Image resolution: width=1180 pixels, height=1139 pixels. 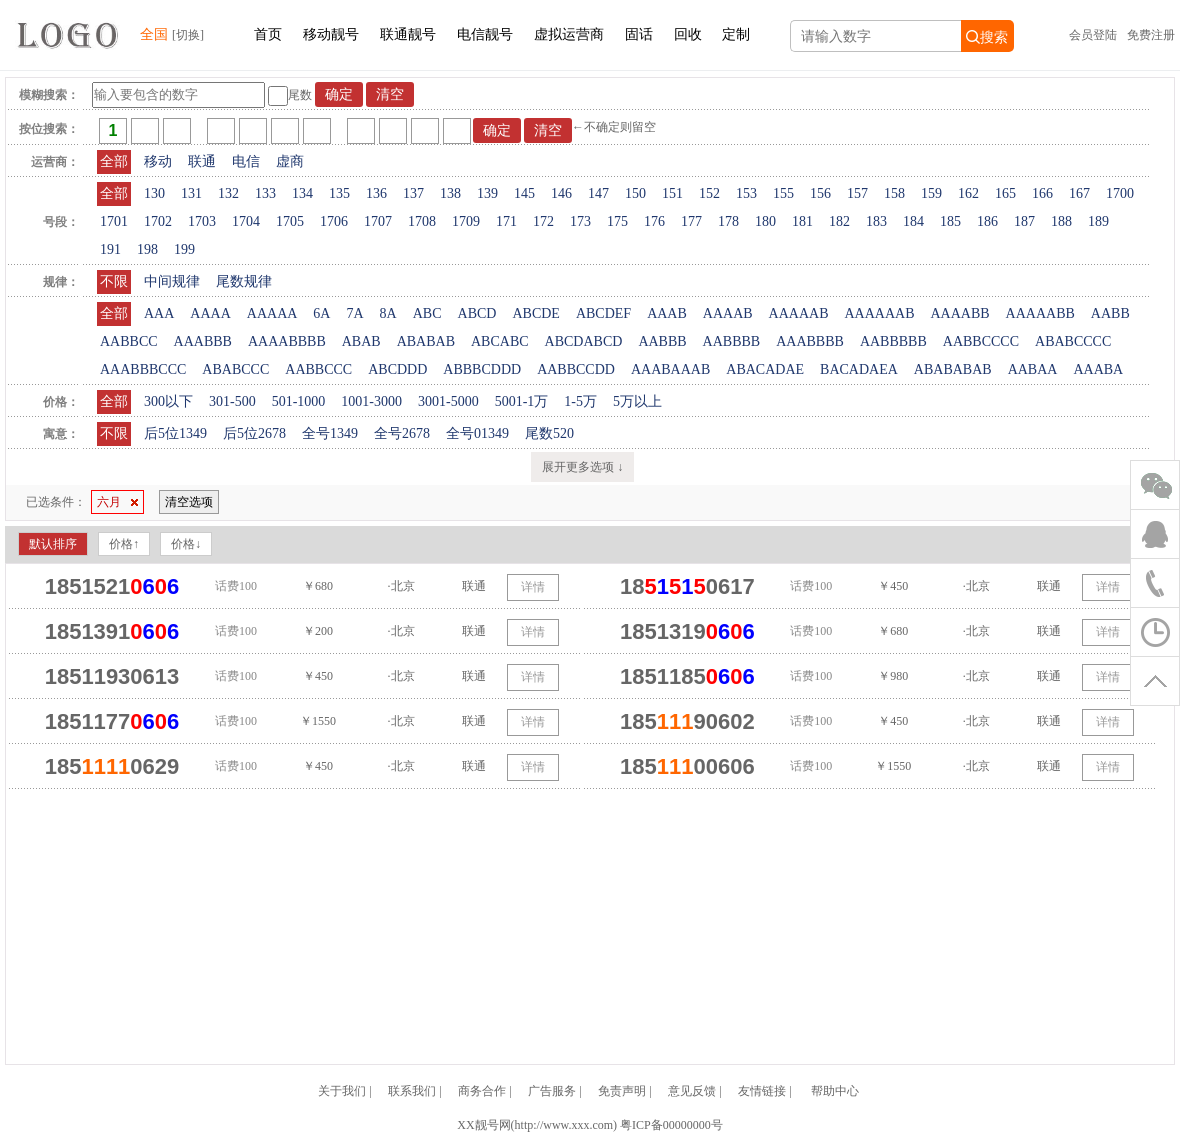 What do you see at coordinates (361, 341) in the screenshot?
I see `ABAB` at bounding box center [361, 341].